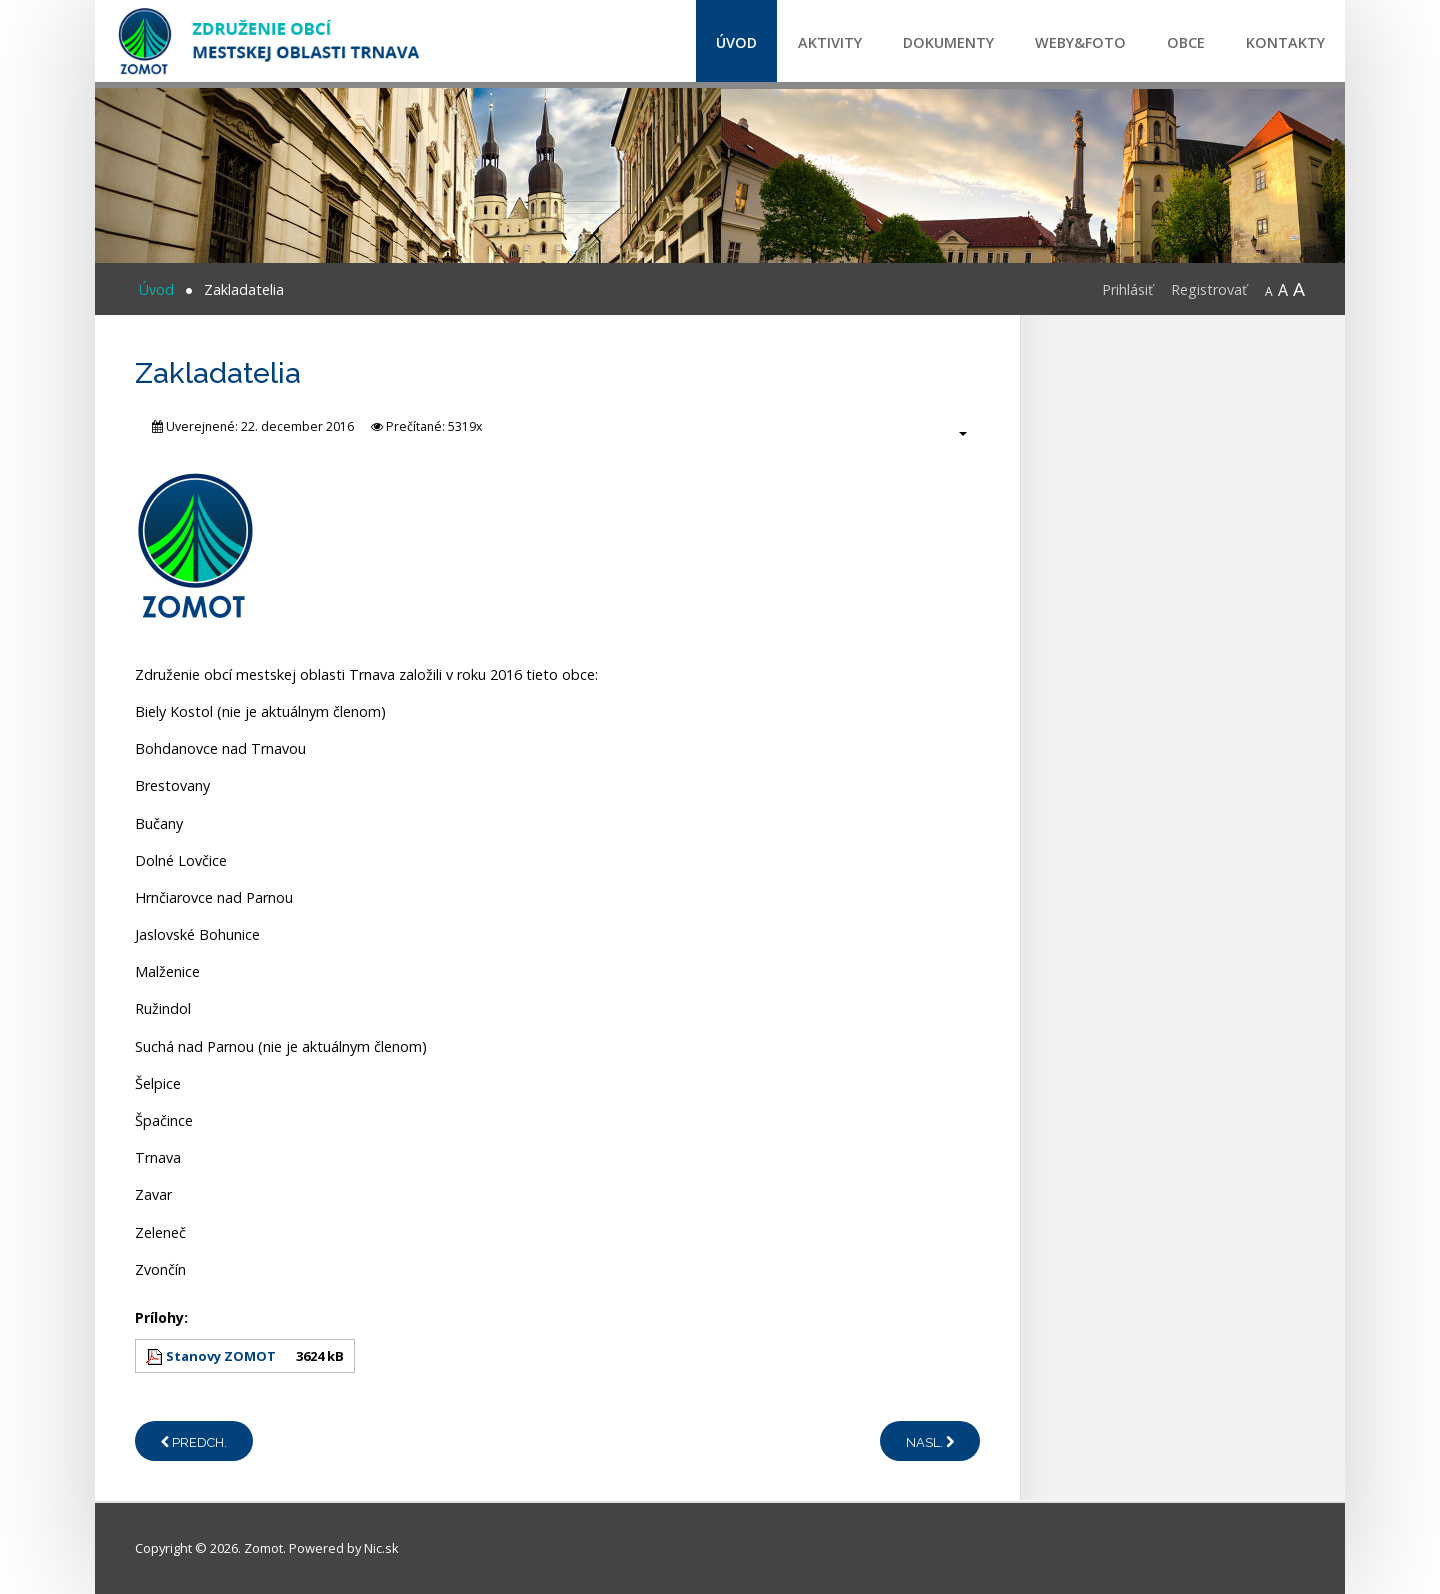 The width and height of the screenshot is (1440, 1594). What do you see at coordinates (1080, 42) in the screenshot?
I see `Weby&Foto` at bounding box center [1080, 42].